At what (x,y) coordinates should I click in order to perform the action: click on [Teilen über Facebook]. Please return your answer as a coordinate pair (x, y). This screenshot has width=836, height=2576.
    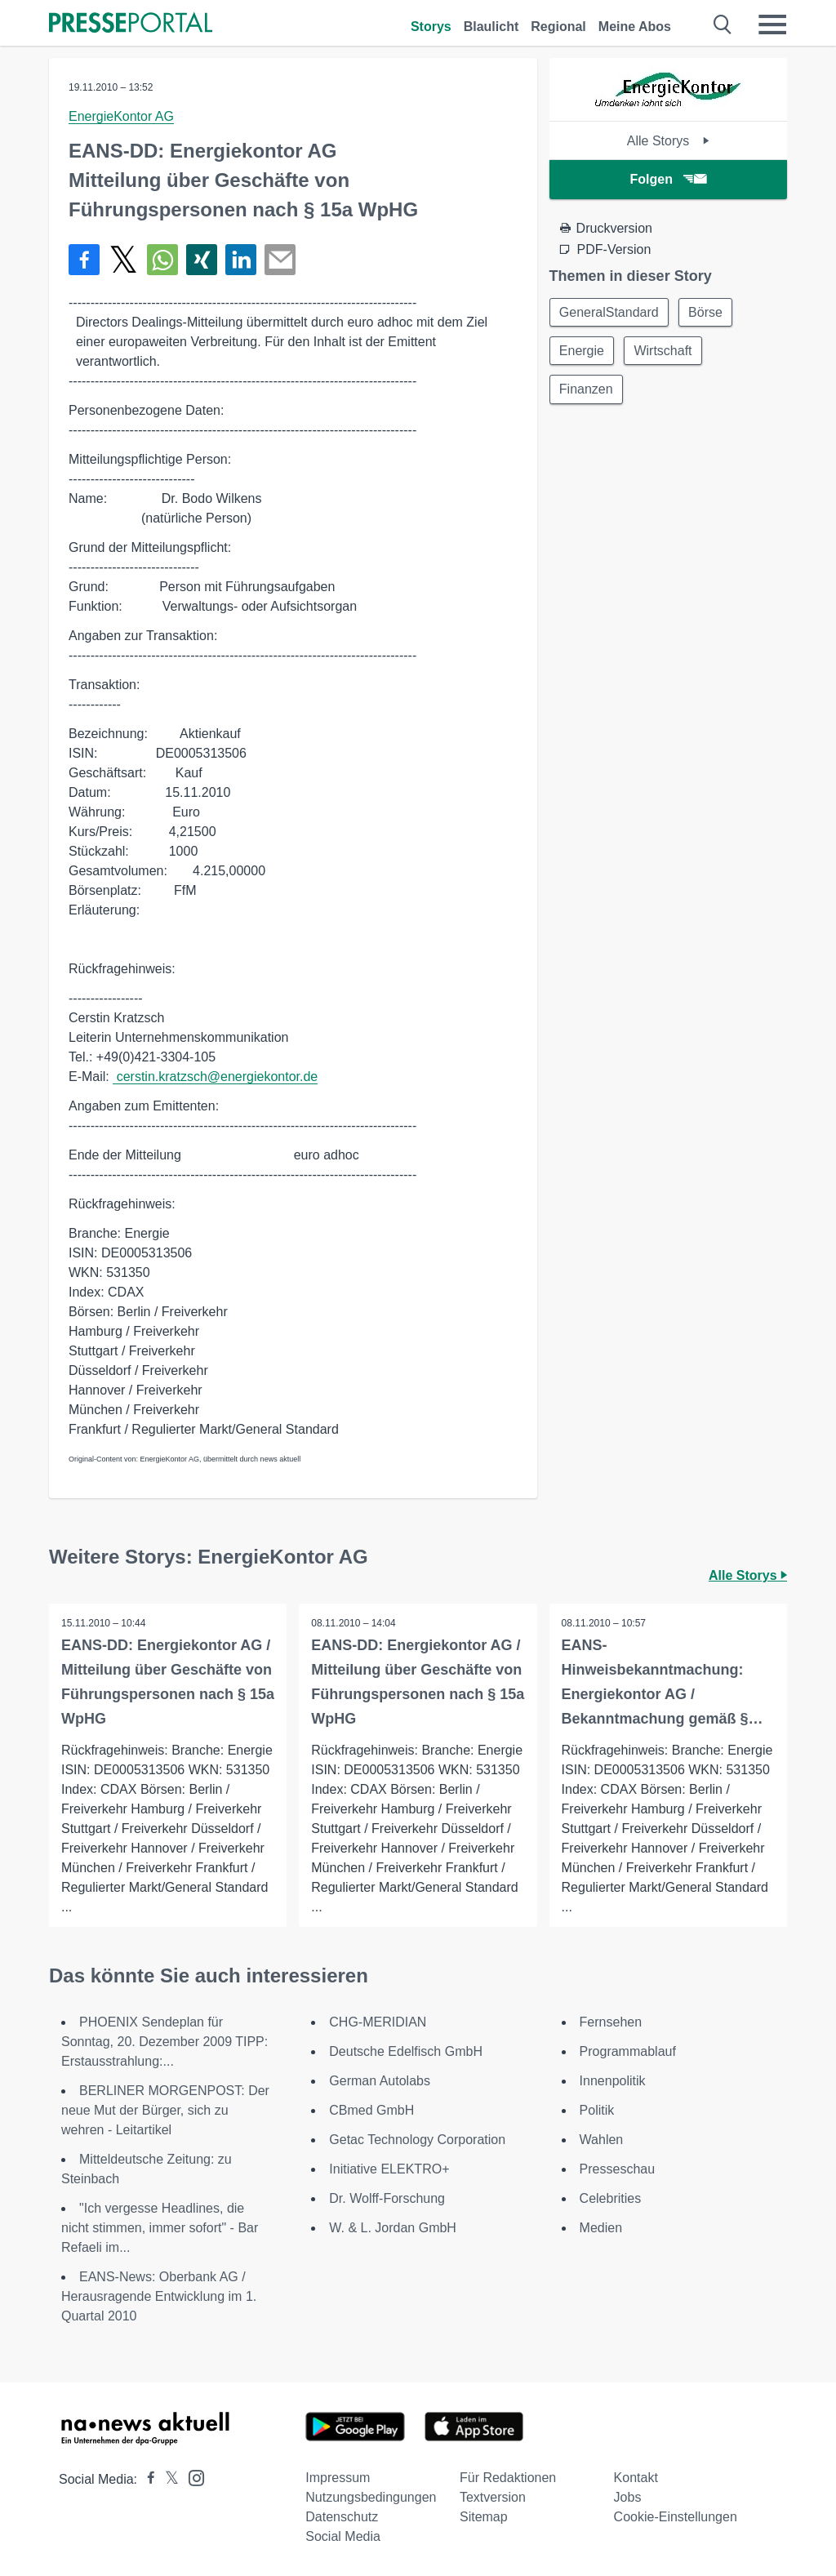
    Looking at the image, I should click on (84, 259).